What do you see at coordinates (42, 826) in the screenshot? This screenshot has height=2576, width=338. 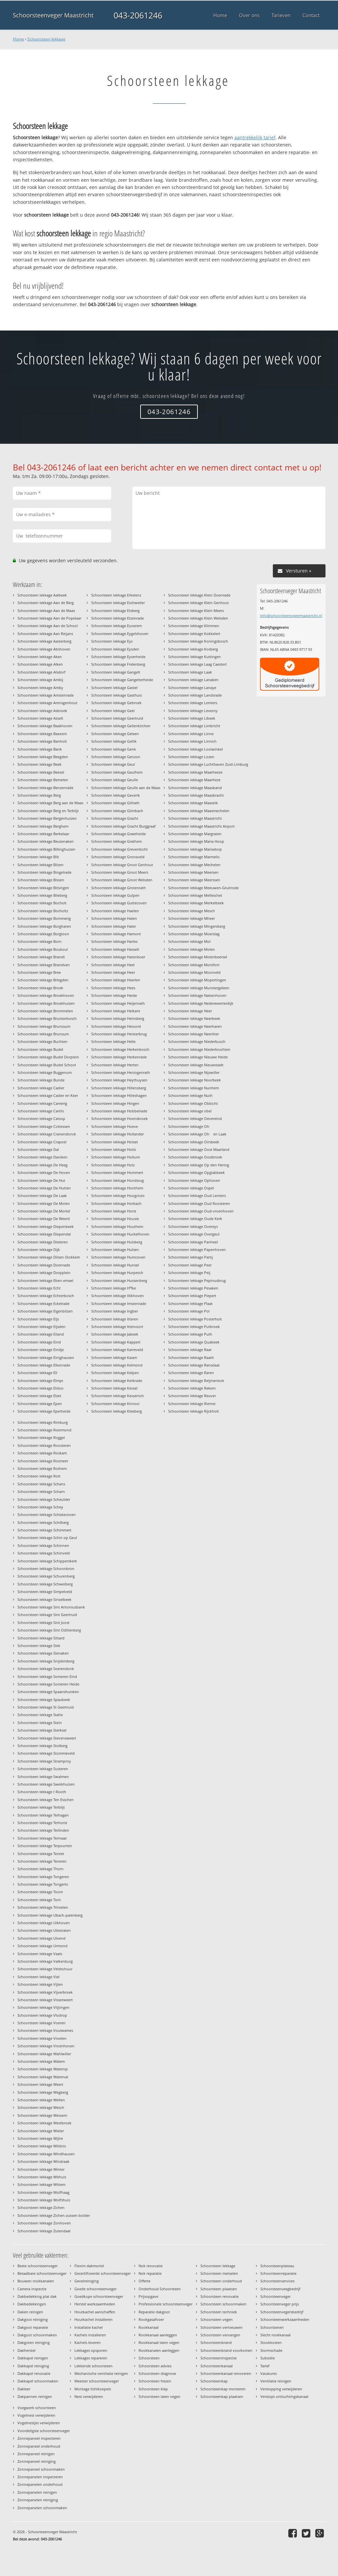 I see `Schoorsteen lekkage Berghem` at bounding box center [42, 826].